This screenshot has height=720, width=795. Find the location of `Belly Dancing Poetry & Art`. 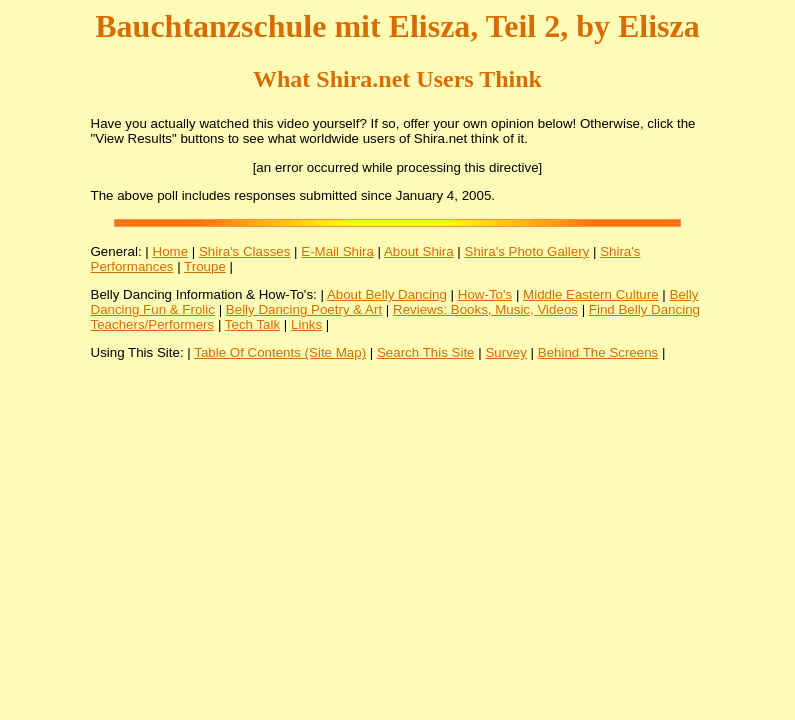

Belly Dancing Poetry & Art is located at coordinates (304, 309).